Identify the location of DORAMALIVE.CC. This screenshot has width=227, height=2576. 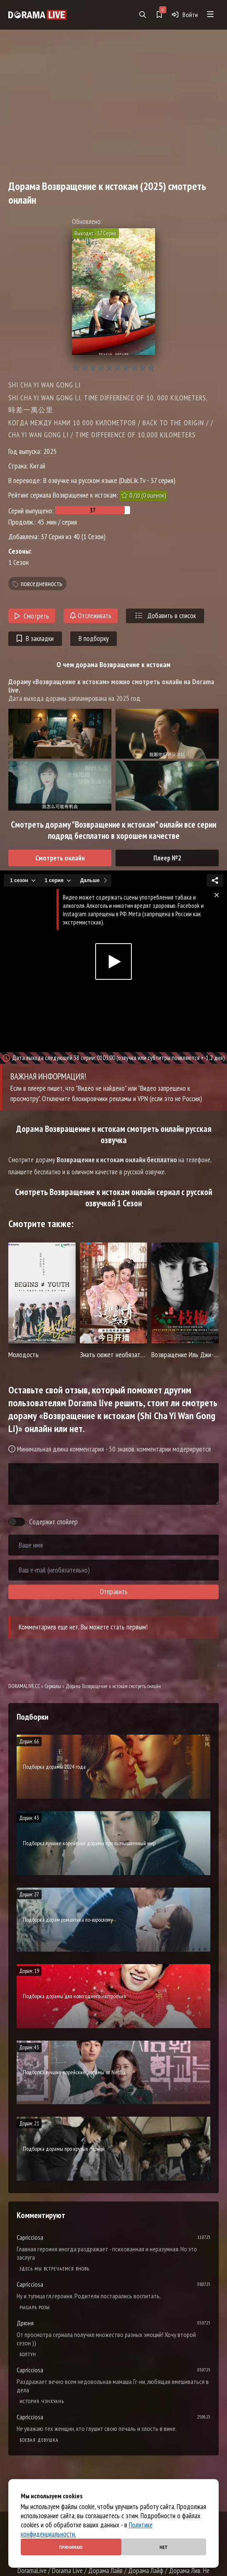
(24, 1686).